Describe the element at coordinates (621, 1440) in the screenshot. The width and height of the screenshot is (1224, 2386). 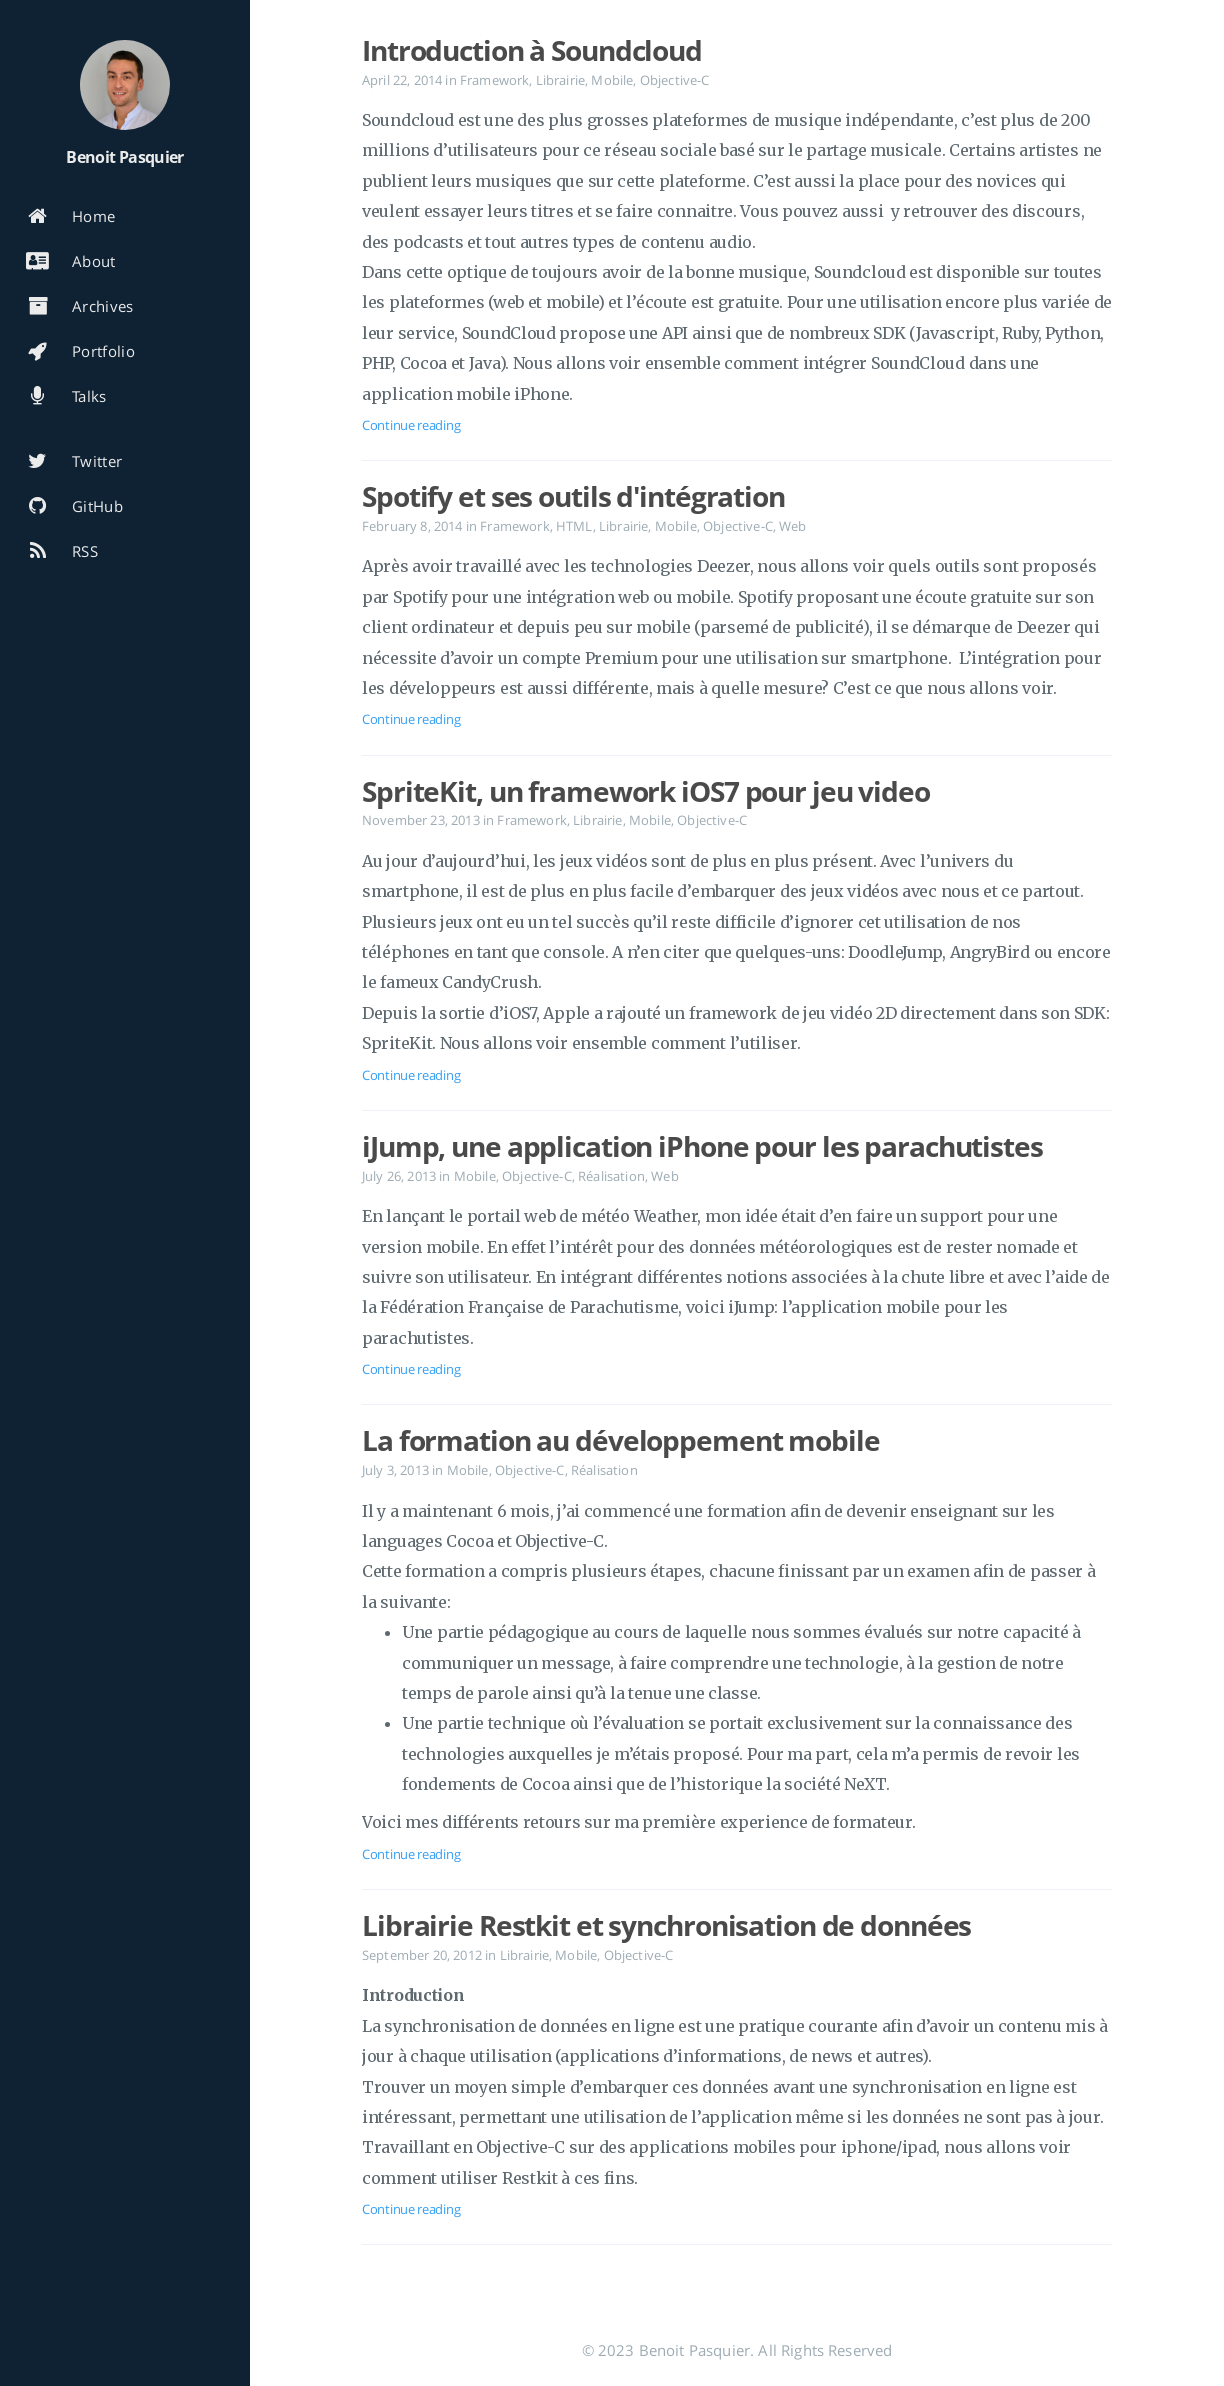
I see `La formation au développement mobile` at that location.